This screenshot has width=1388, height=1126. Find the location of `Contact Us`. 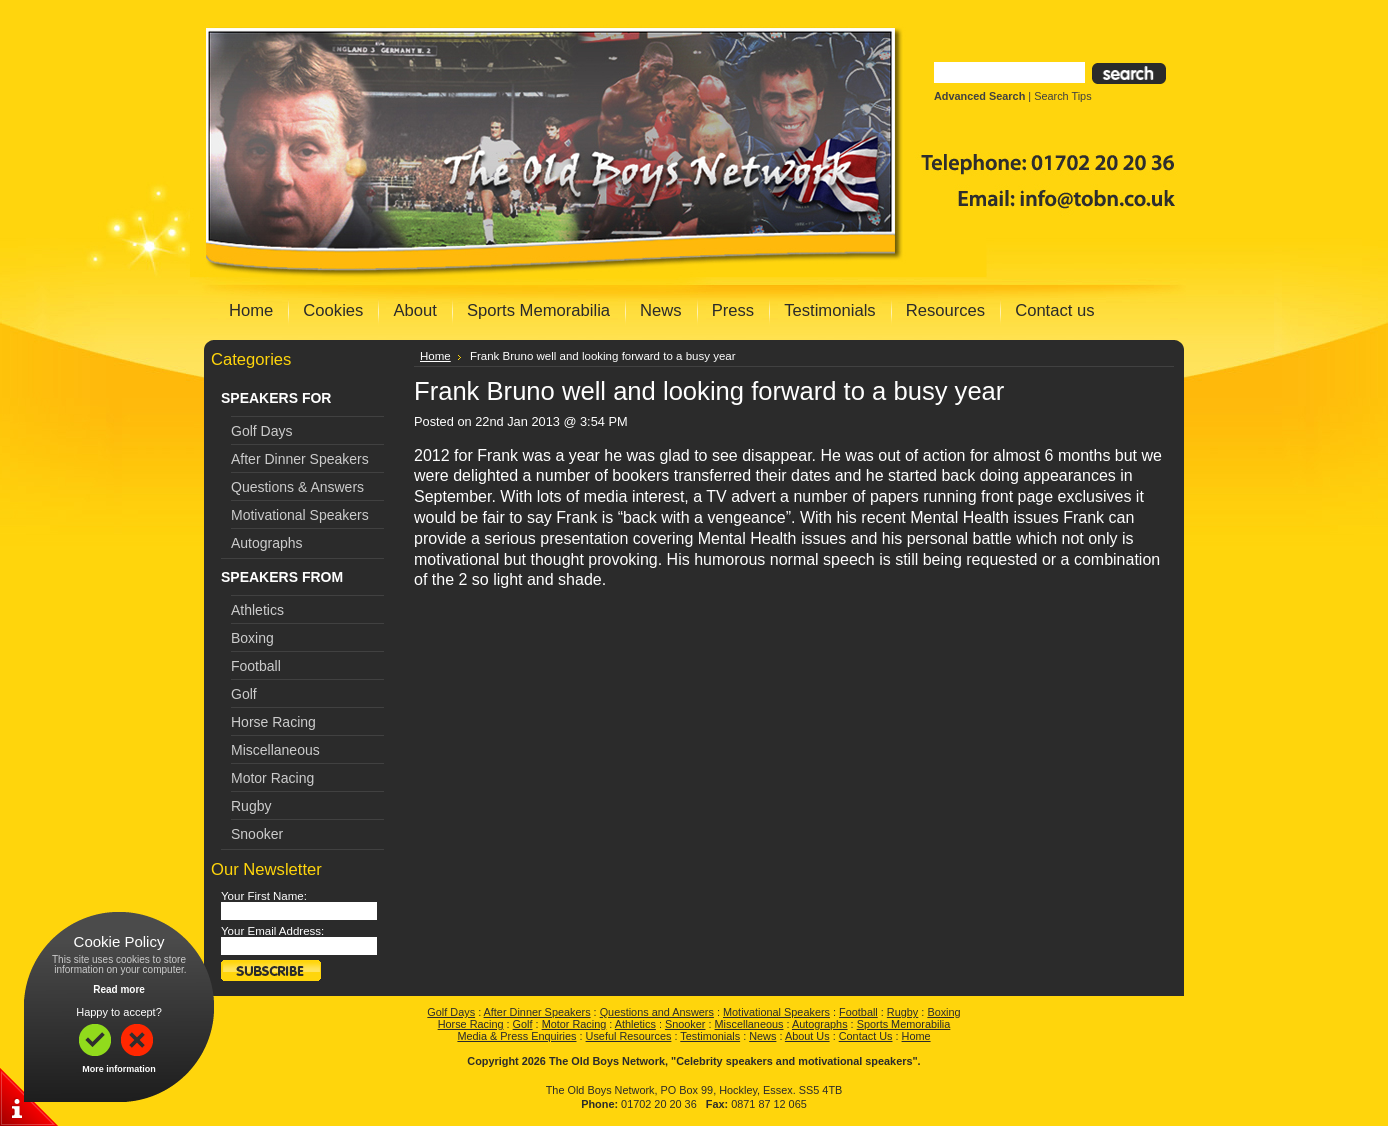

Contact Us is located at coordinates (866, 1036).